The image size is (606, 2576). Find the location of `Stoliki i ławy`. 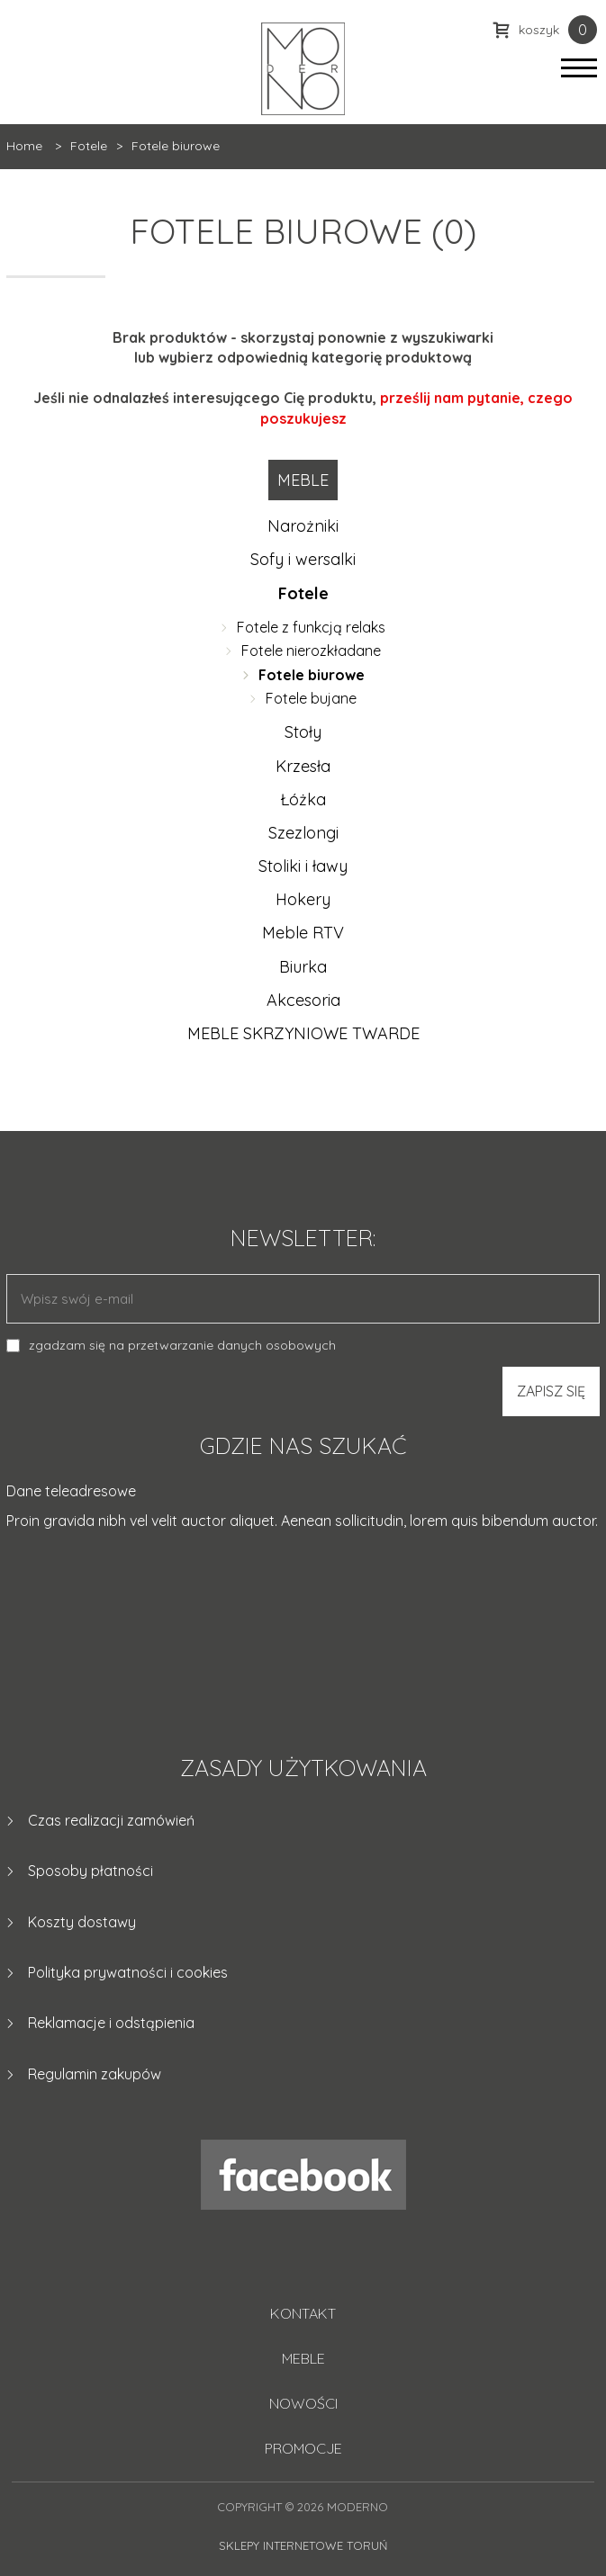

Stoliki i ławy is located at coordinates (303, 866).